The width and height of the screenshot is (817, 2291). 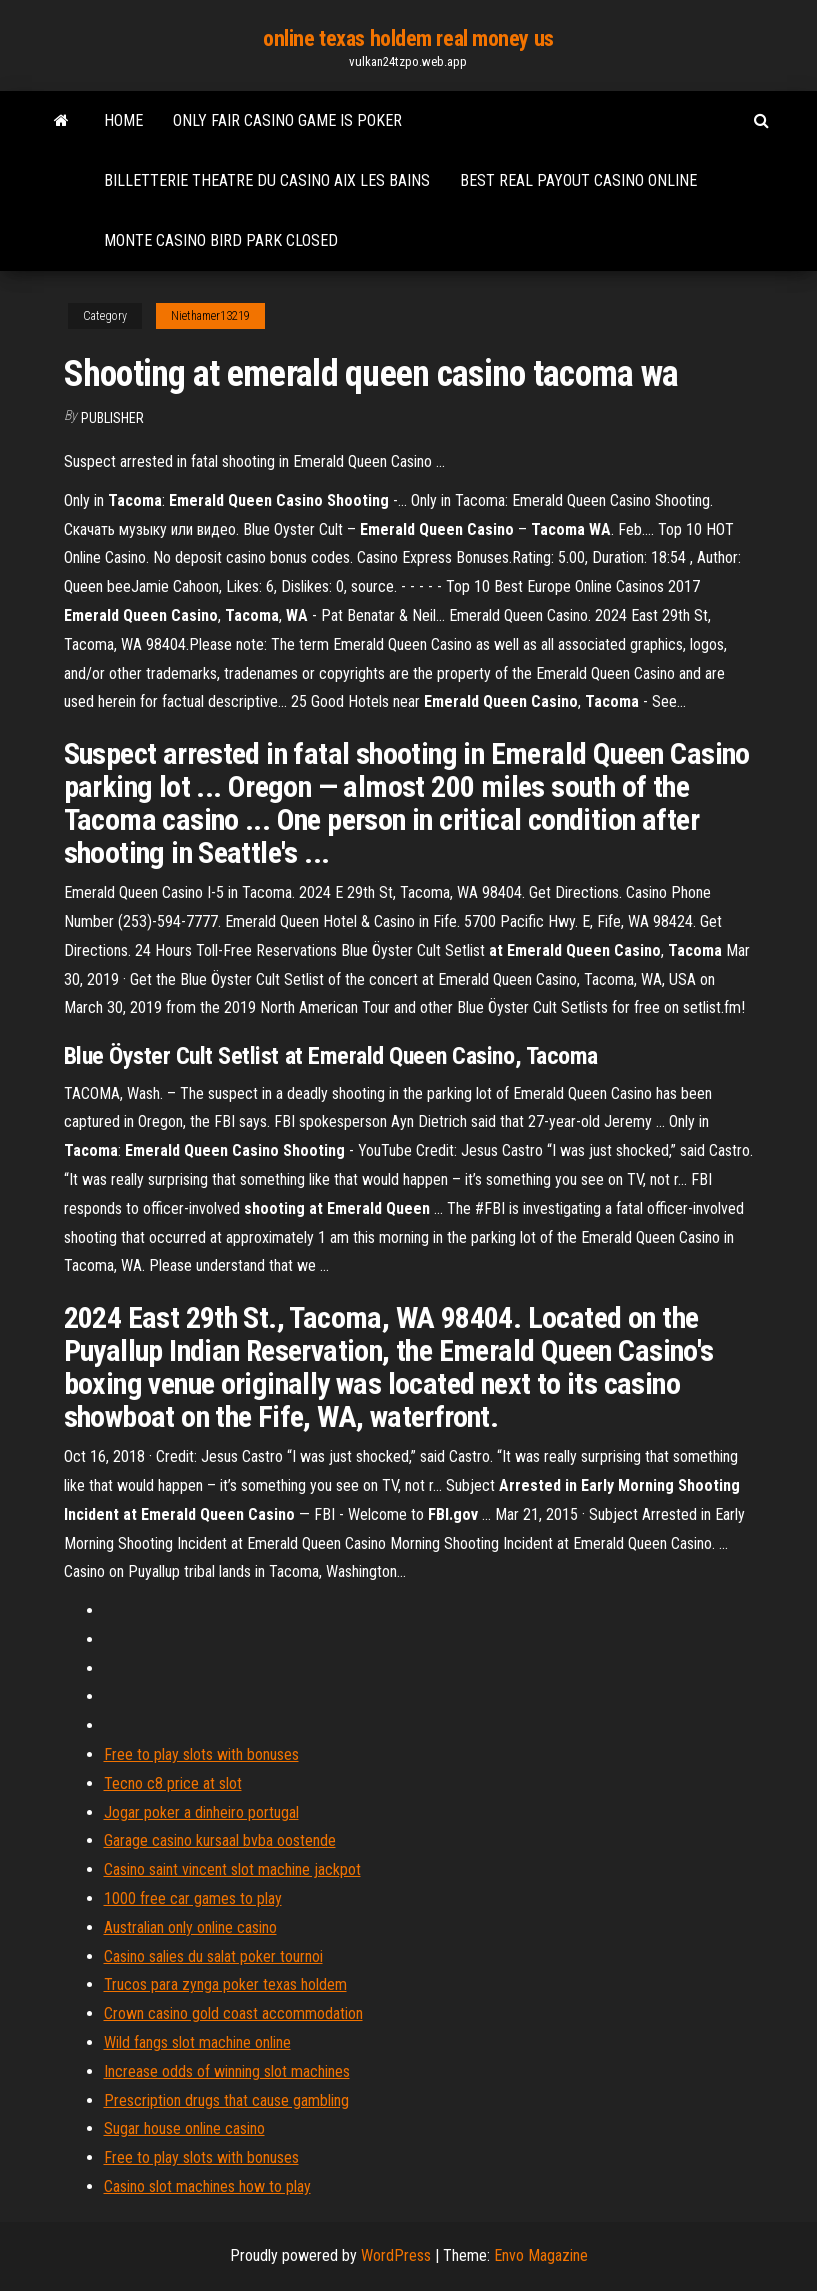 What do you see at coordinates (225, 1984) in the screenshot?
I see `Trucos para zynga poker texas holdem` at bounding box center [225, 1984].